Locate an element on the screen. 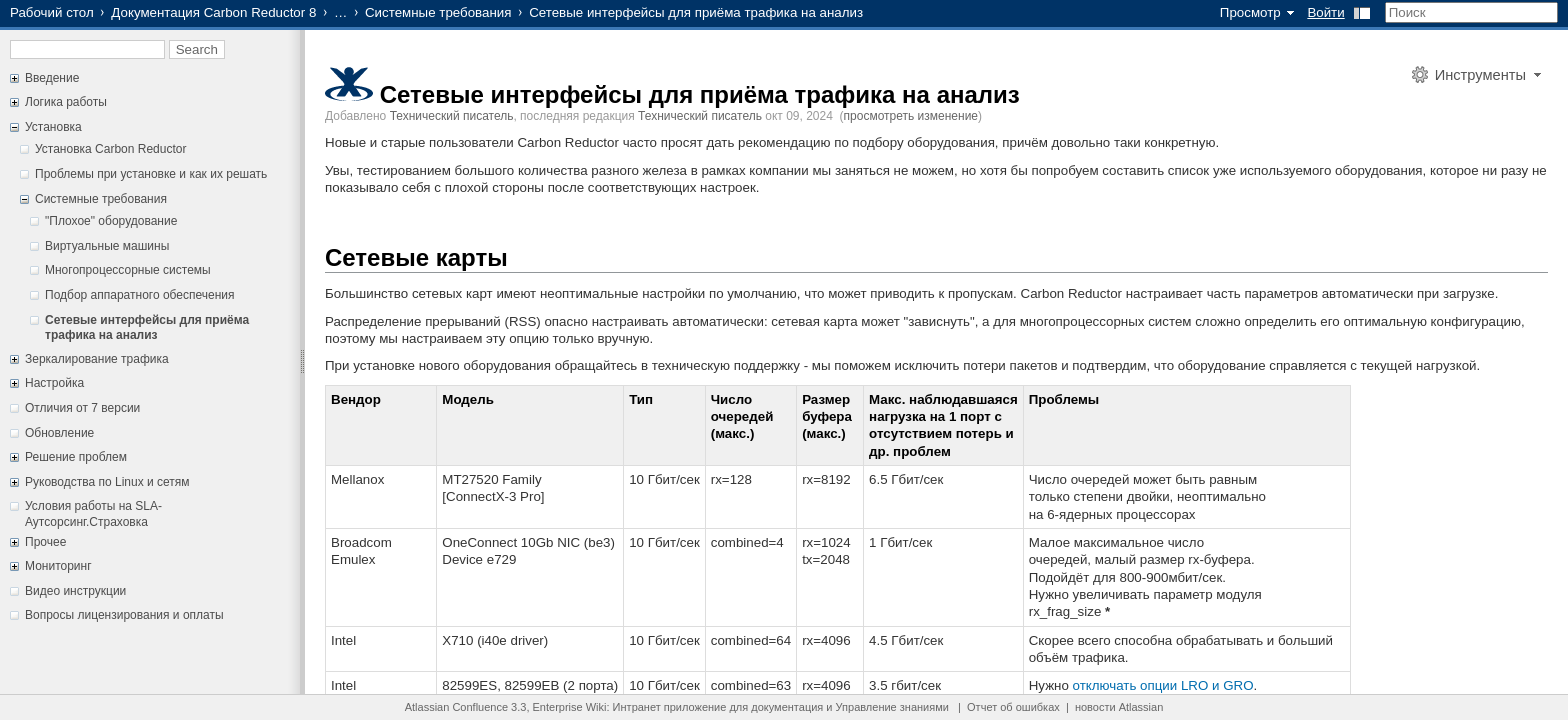 This screenshot has width=1568, height=720. Управление знаниями is located at coordinates (892, 707).